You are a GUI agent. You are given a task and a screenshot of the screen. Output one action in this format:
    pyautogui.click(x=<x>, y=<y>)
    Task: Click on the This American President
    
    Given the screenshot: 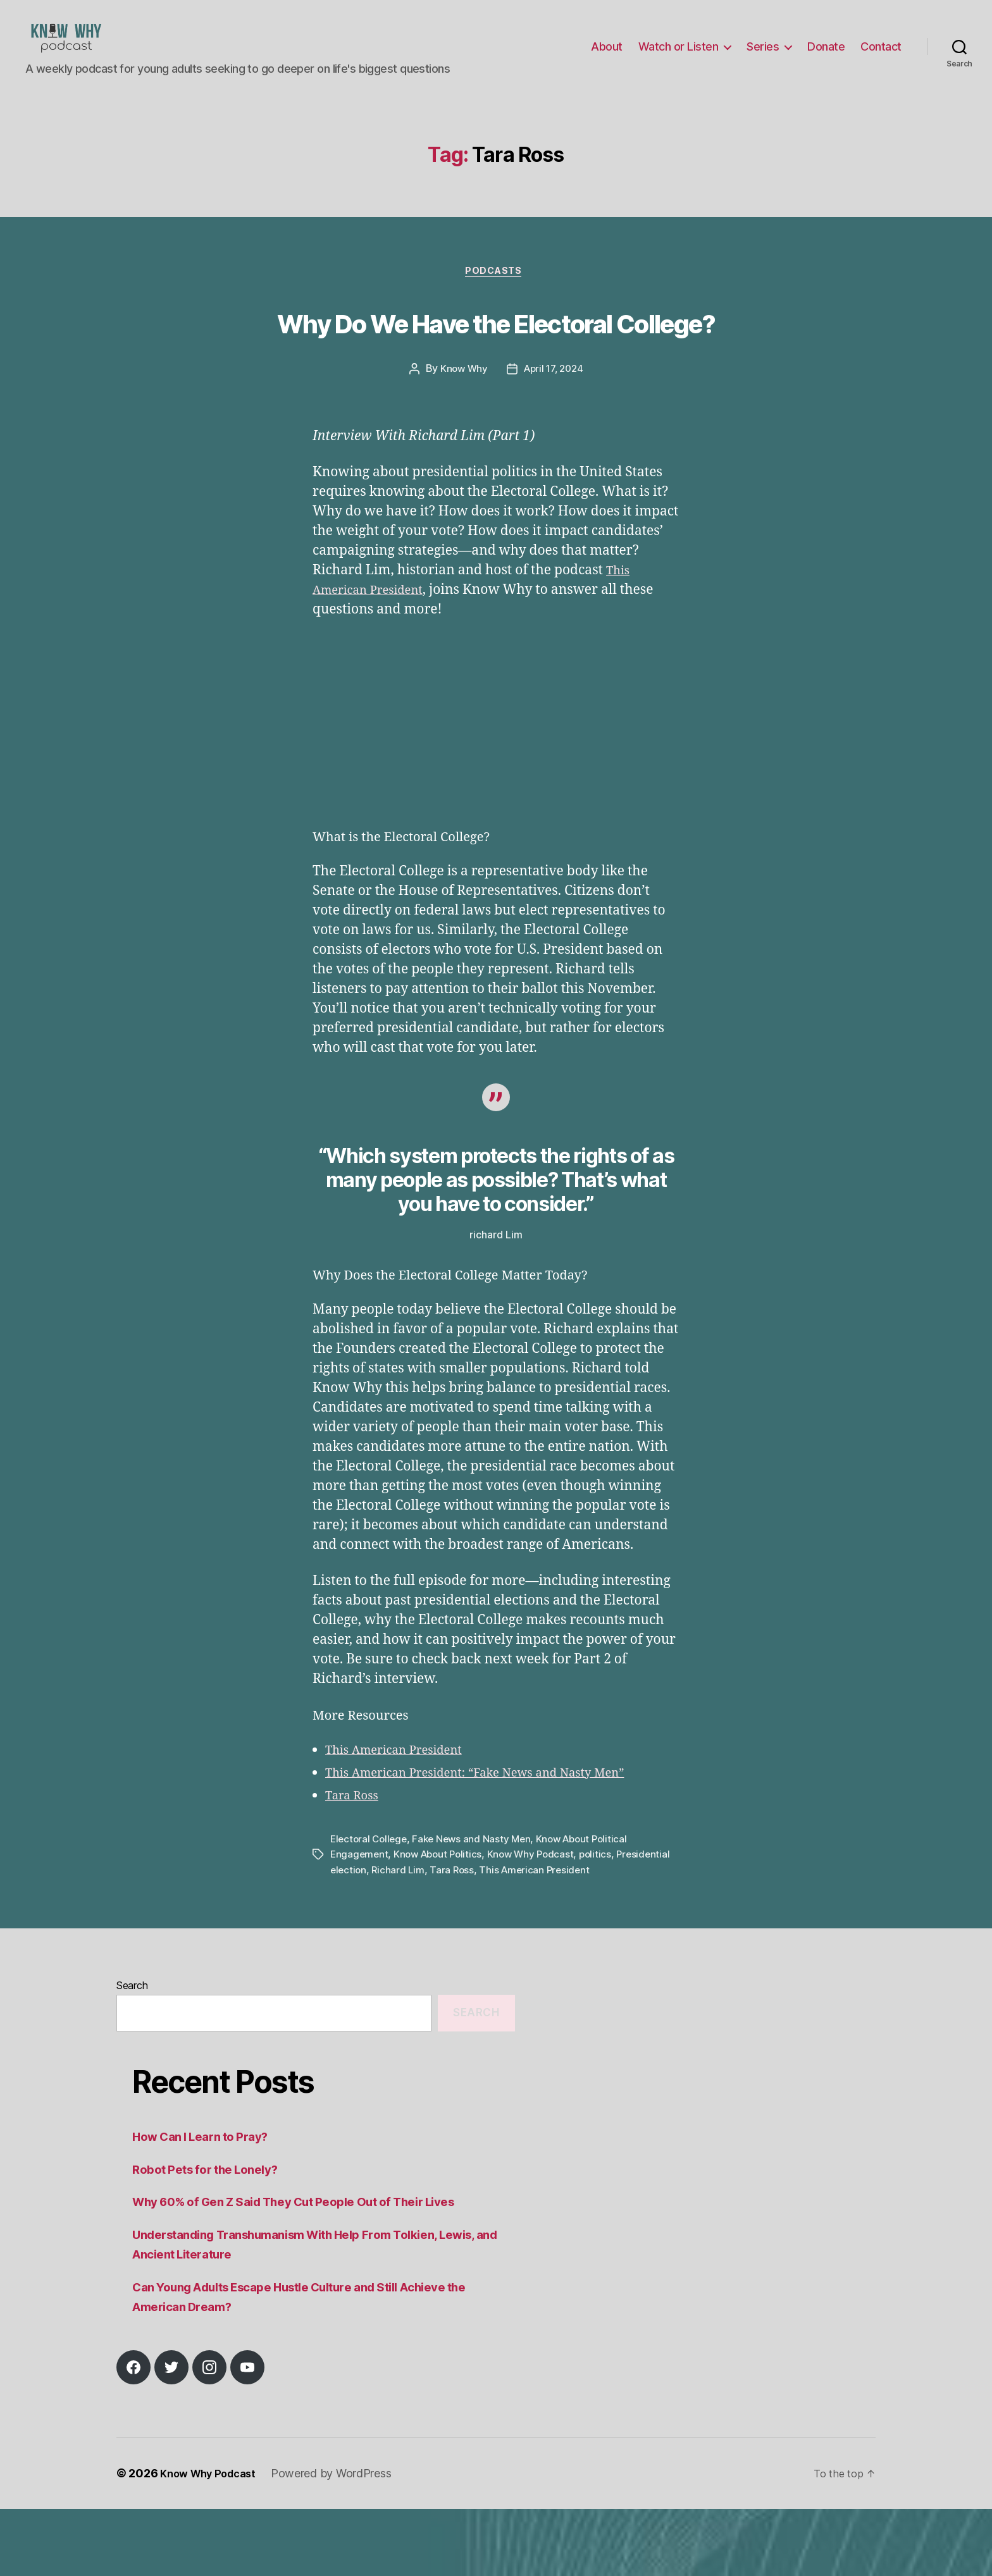 What is the action you would take?
    pyautogui.click(x=403, y=1817)
    